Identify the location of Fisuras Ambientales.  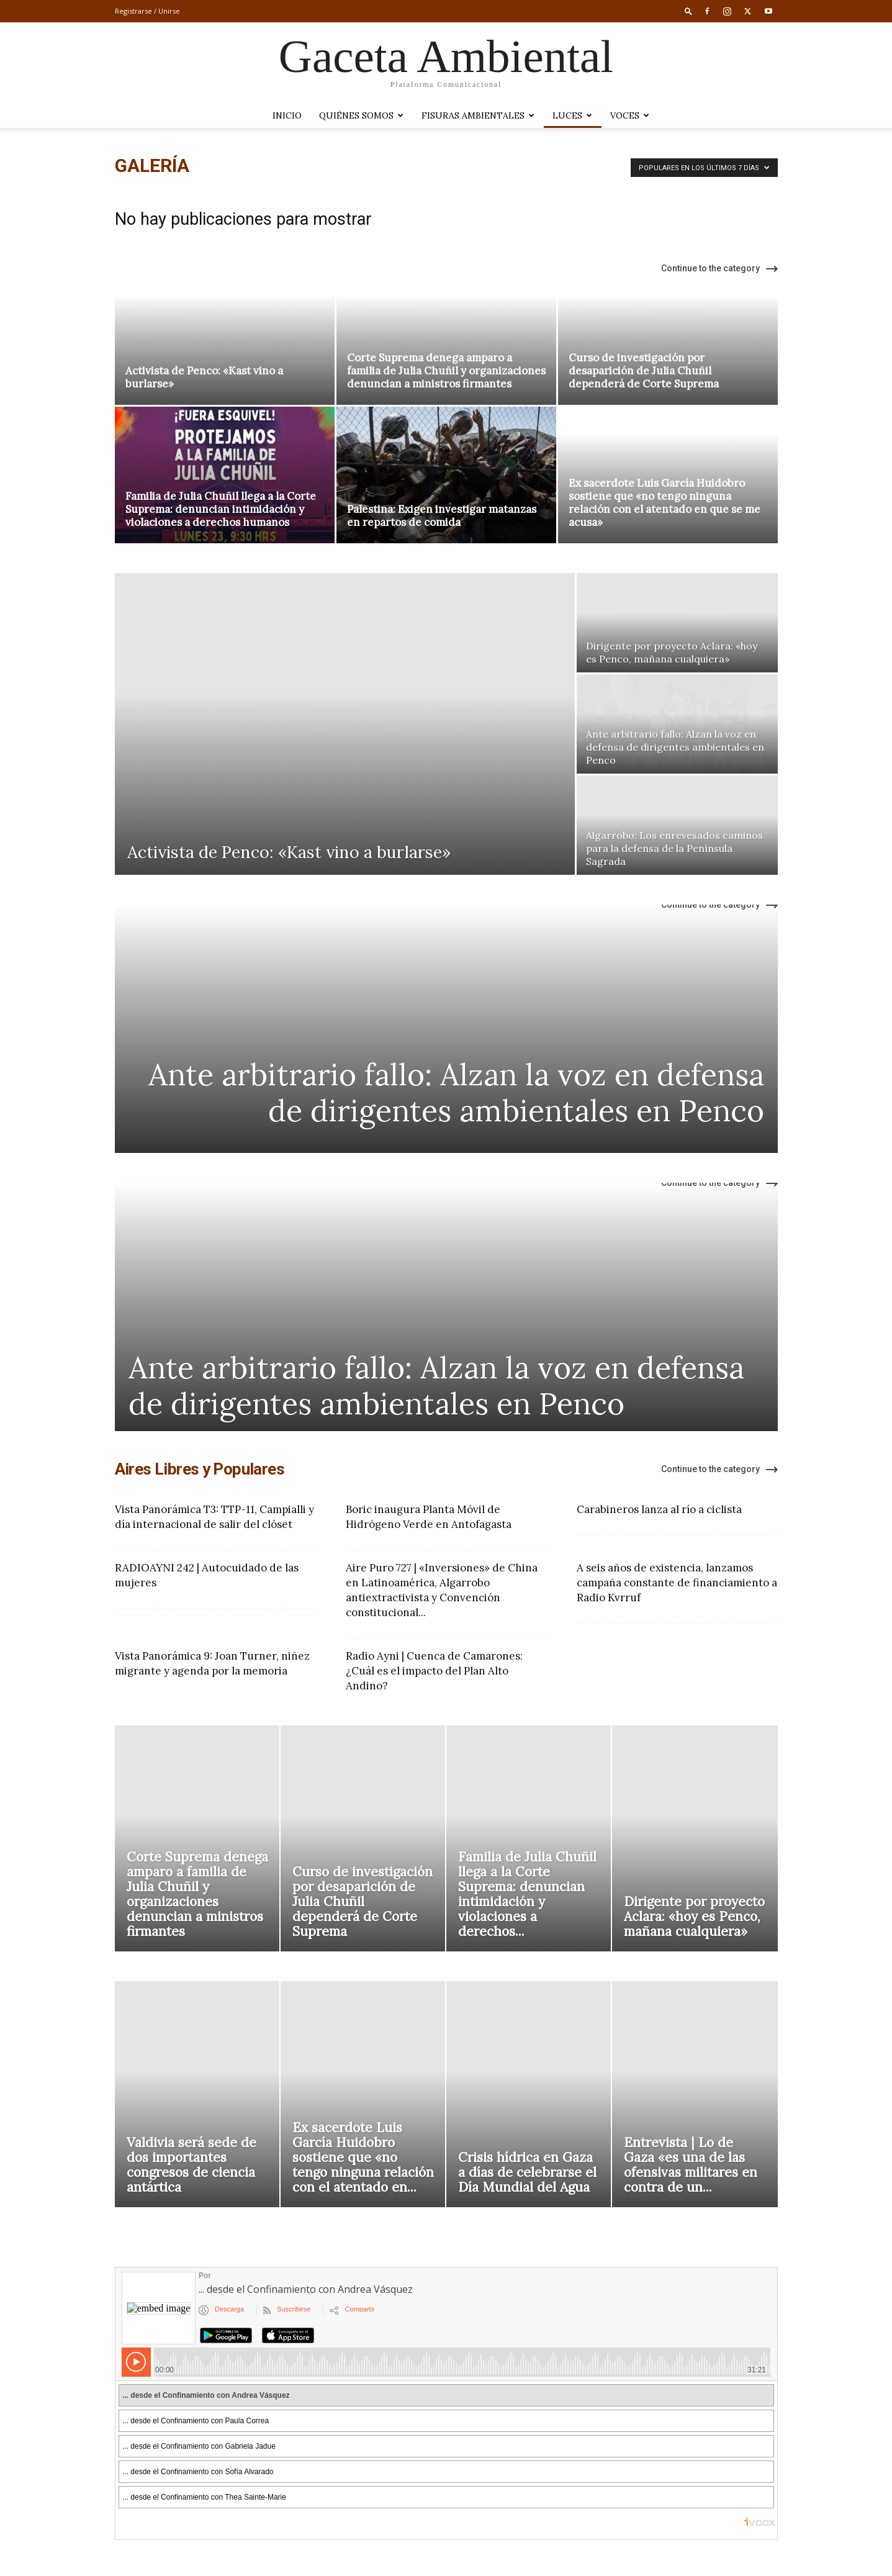
(477, 115).